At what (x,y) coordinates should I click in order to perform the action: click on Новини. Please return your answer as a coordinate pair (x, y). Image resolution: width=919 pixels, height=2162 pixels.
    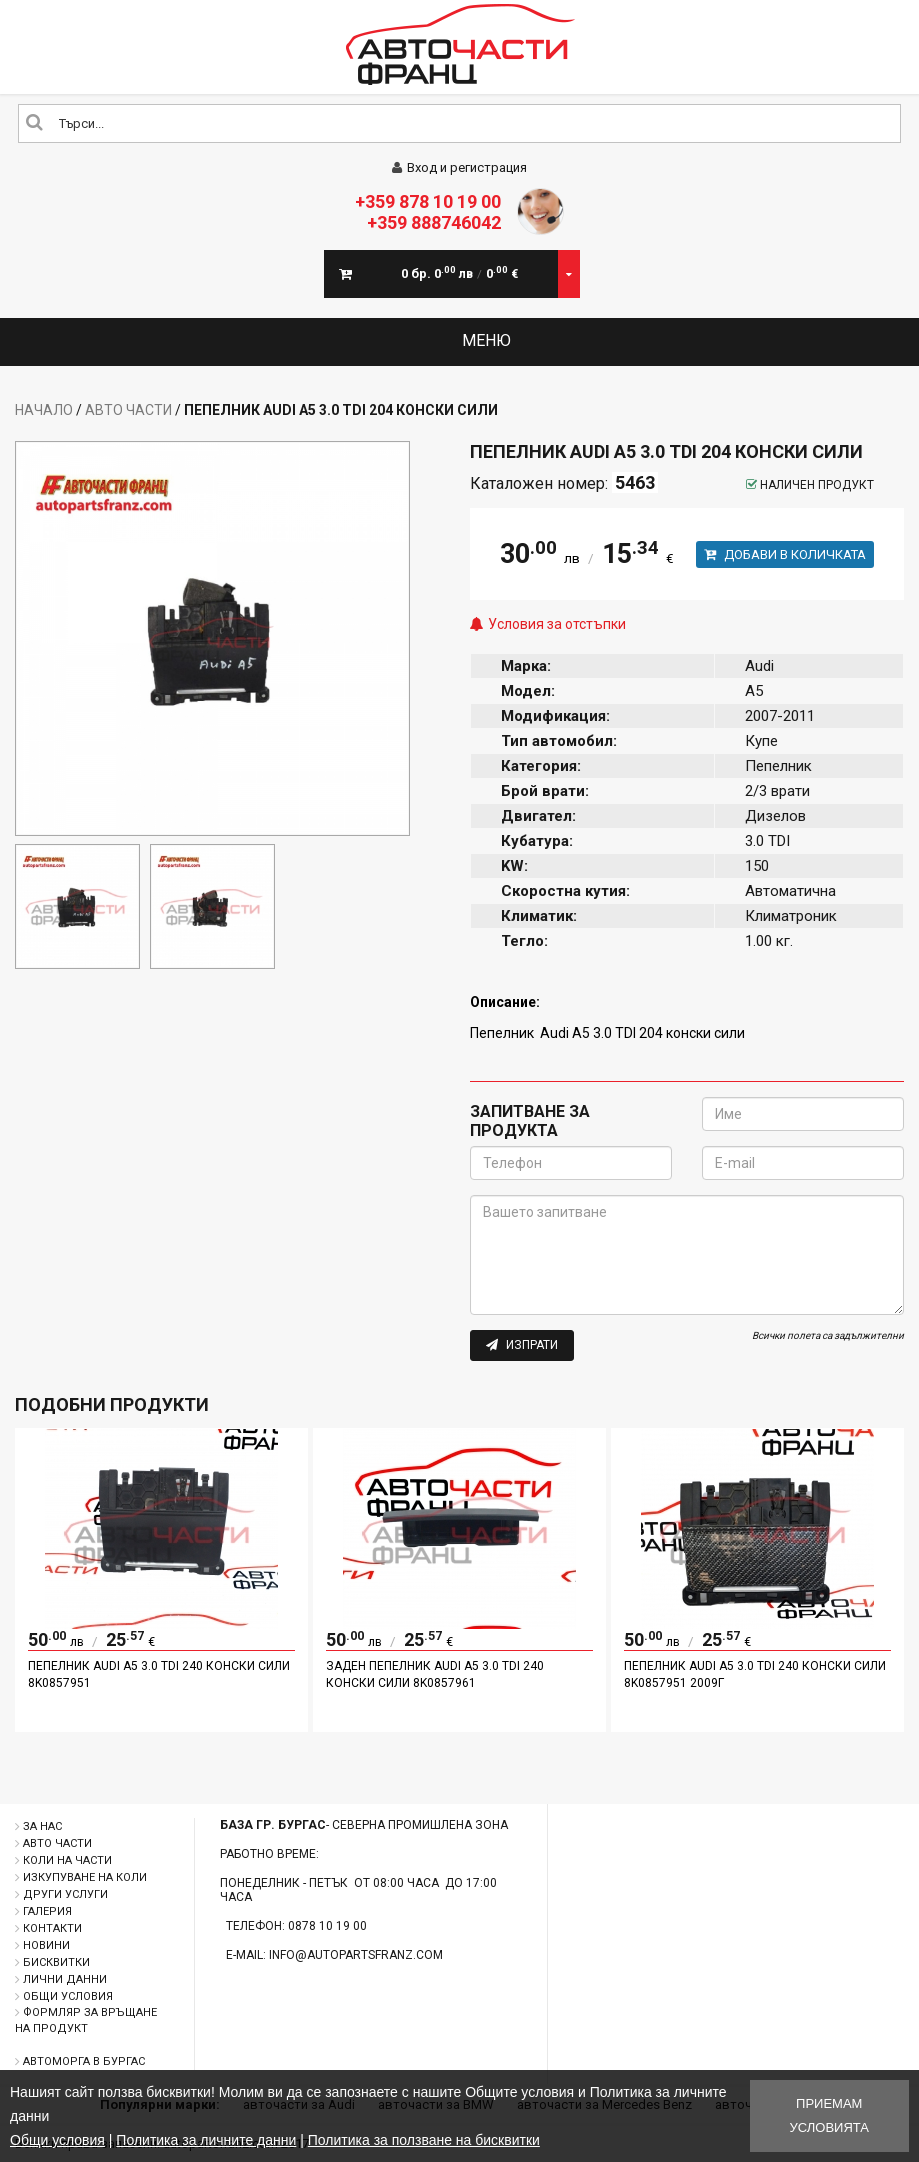
    Looking at the image, I should click on (46, 1945).